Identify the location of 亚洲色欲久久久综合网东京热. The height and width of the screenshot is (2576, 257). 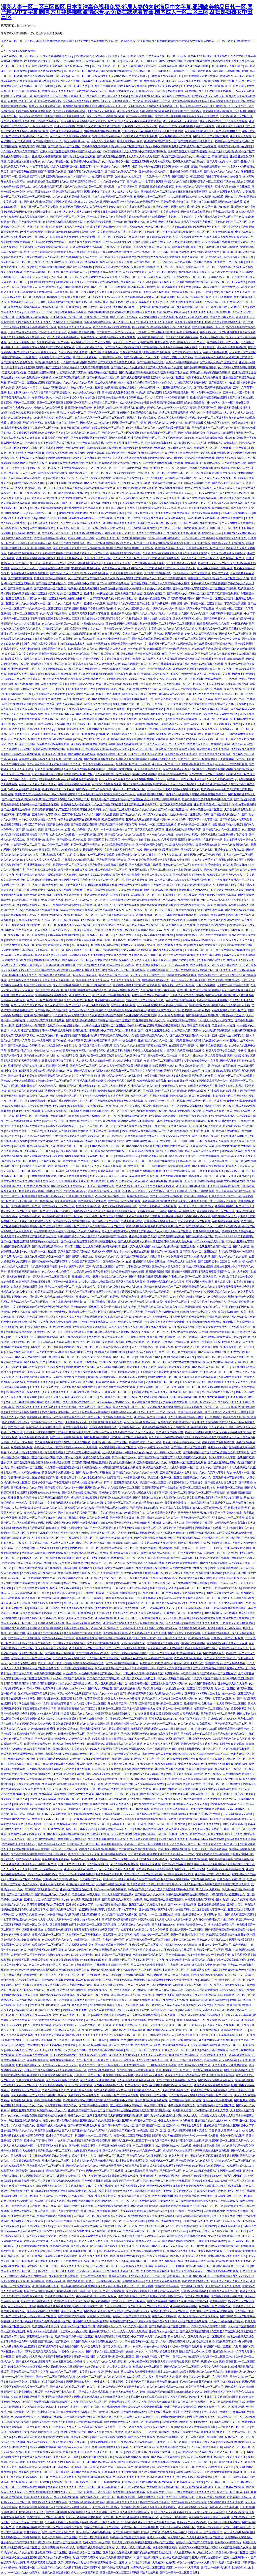
(206, 2371).